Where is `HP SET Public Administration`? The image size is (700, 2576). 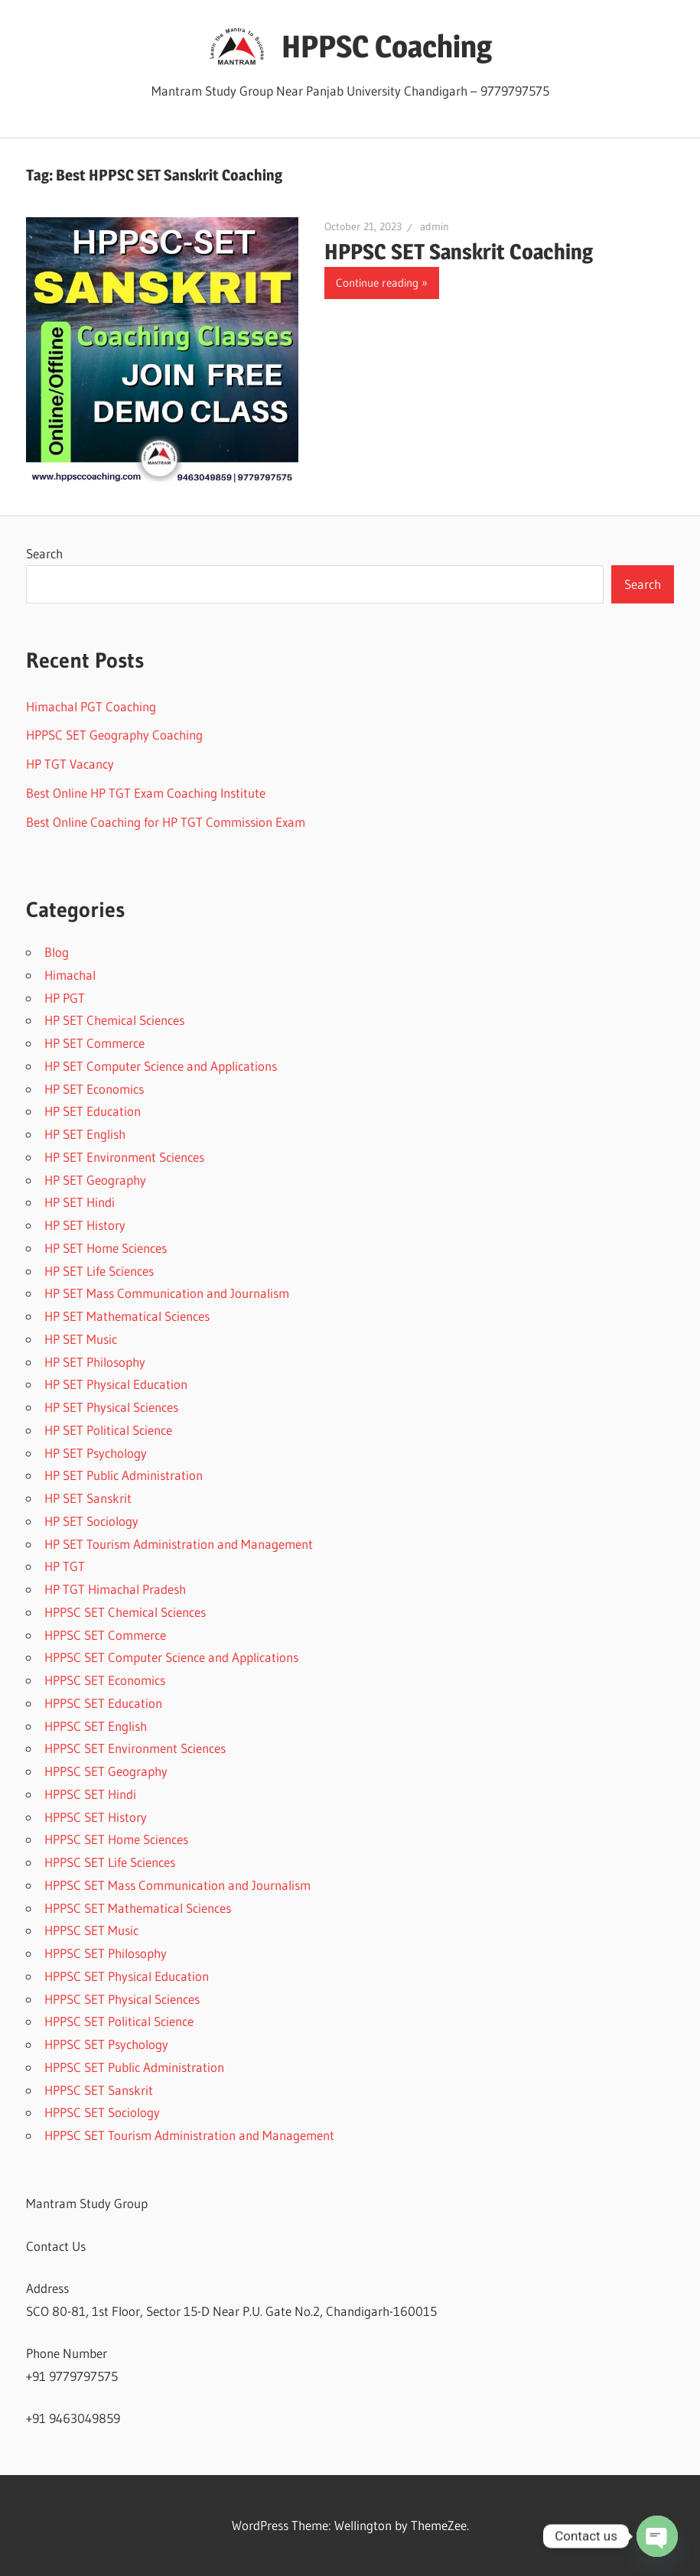 HP SET Public Administration is located at coordinates (123, 1475).